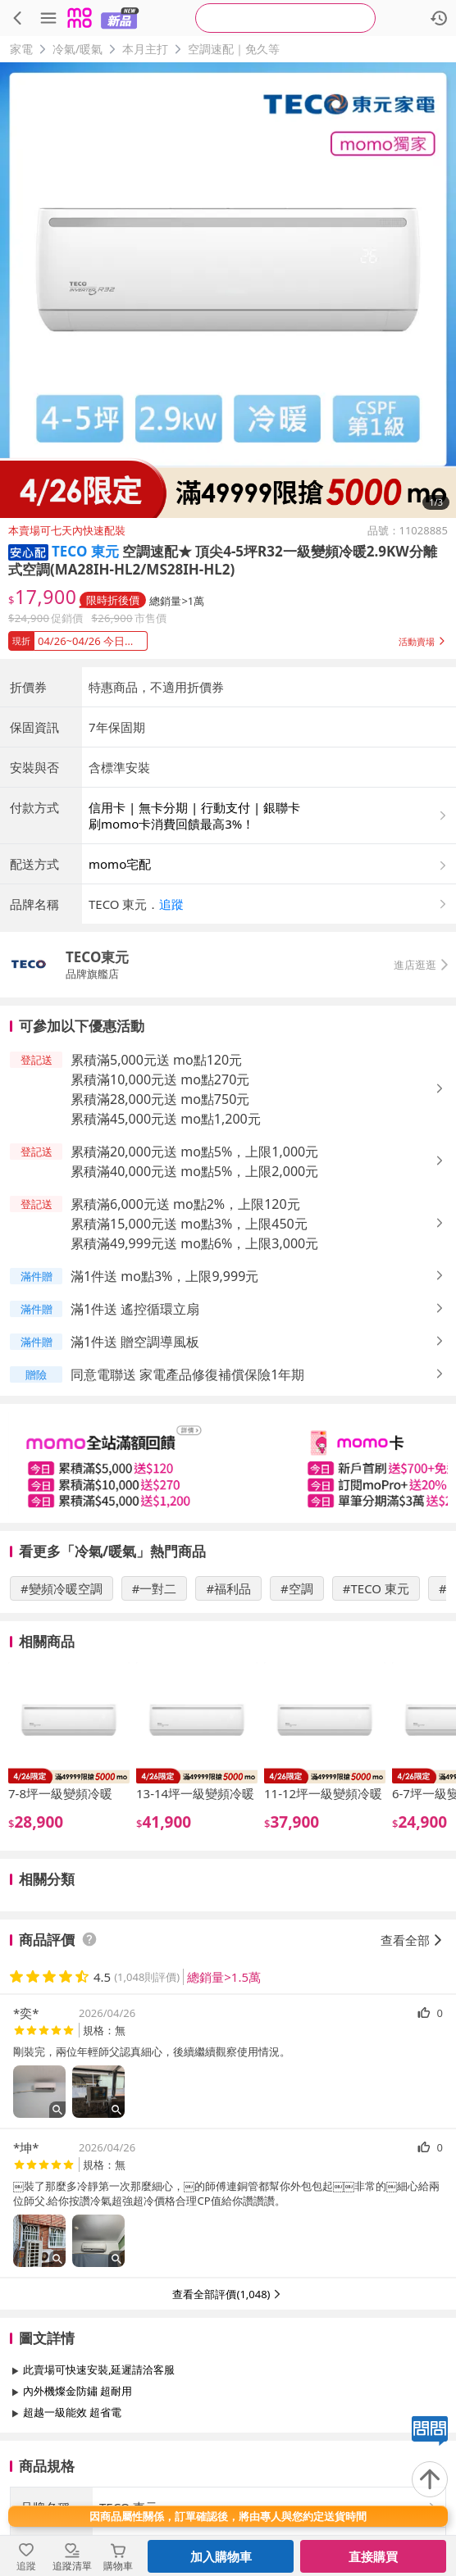 Image resolution: width=456 pixels, height=2576 pixels. I want to click on 累積滿6,000元送 mo點2%，上限120元 [button], so click(185, 1204).